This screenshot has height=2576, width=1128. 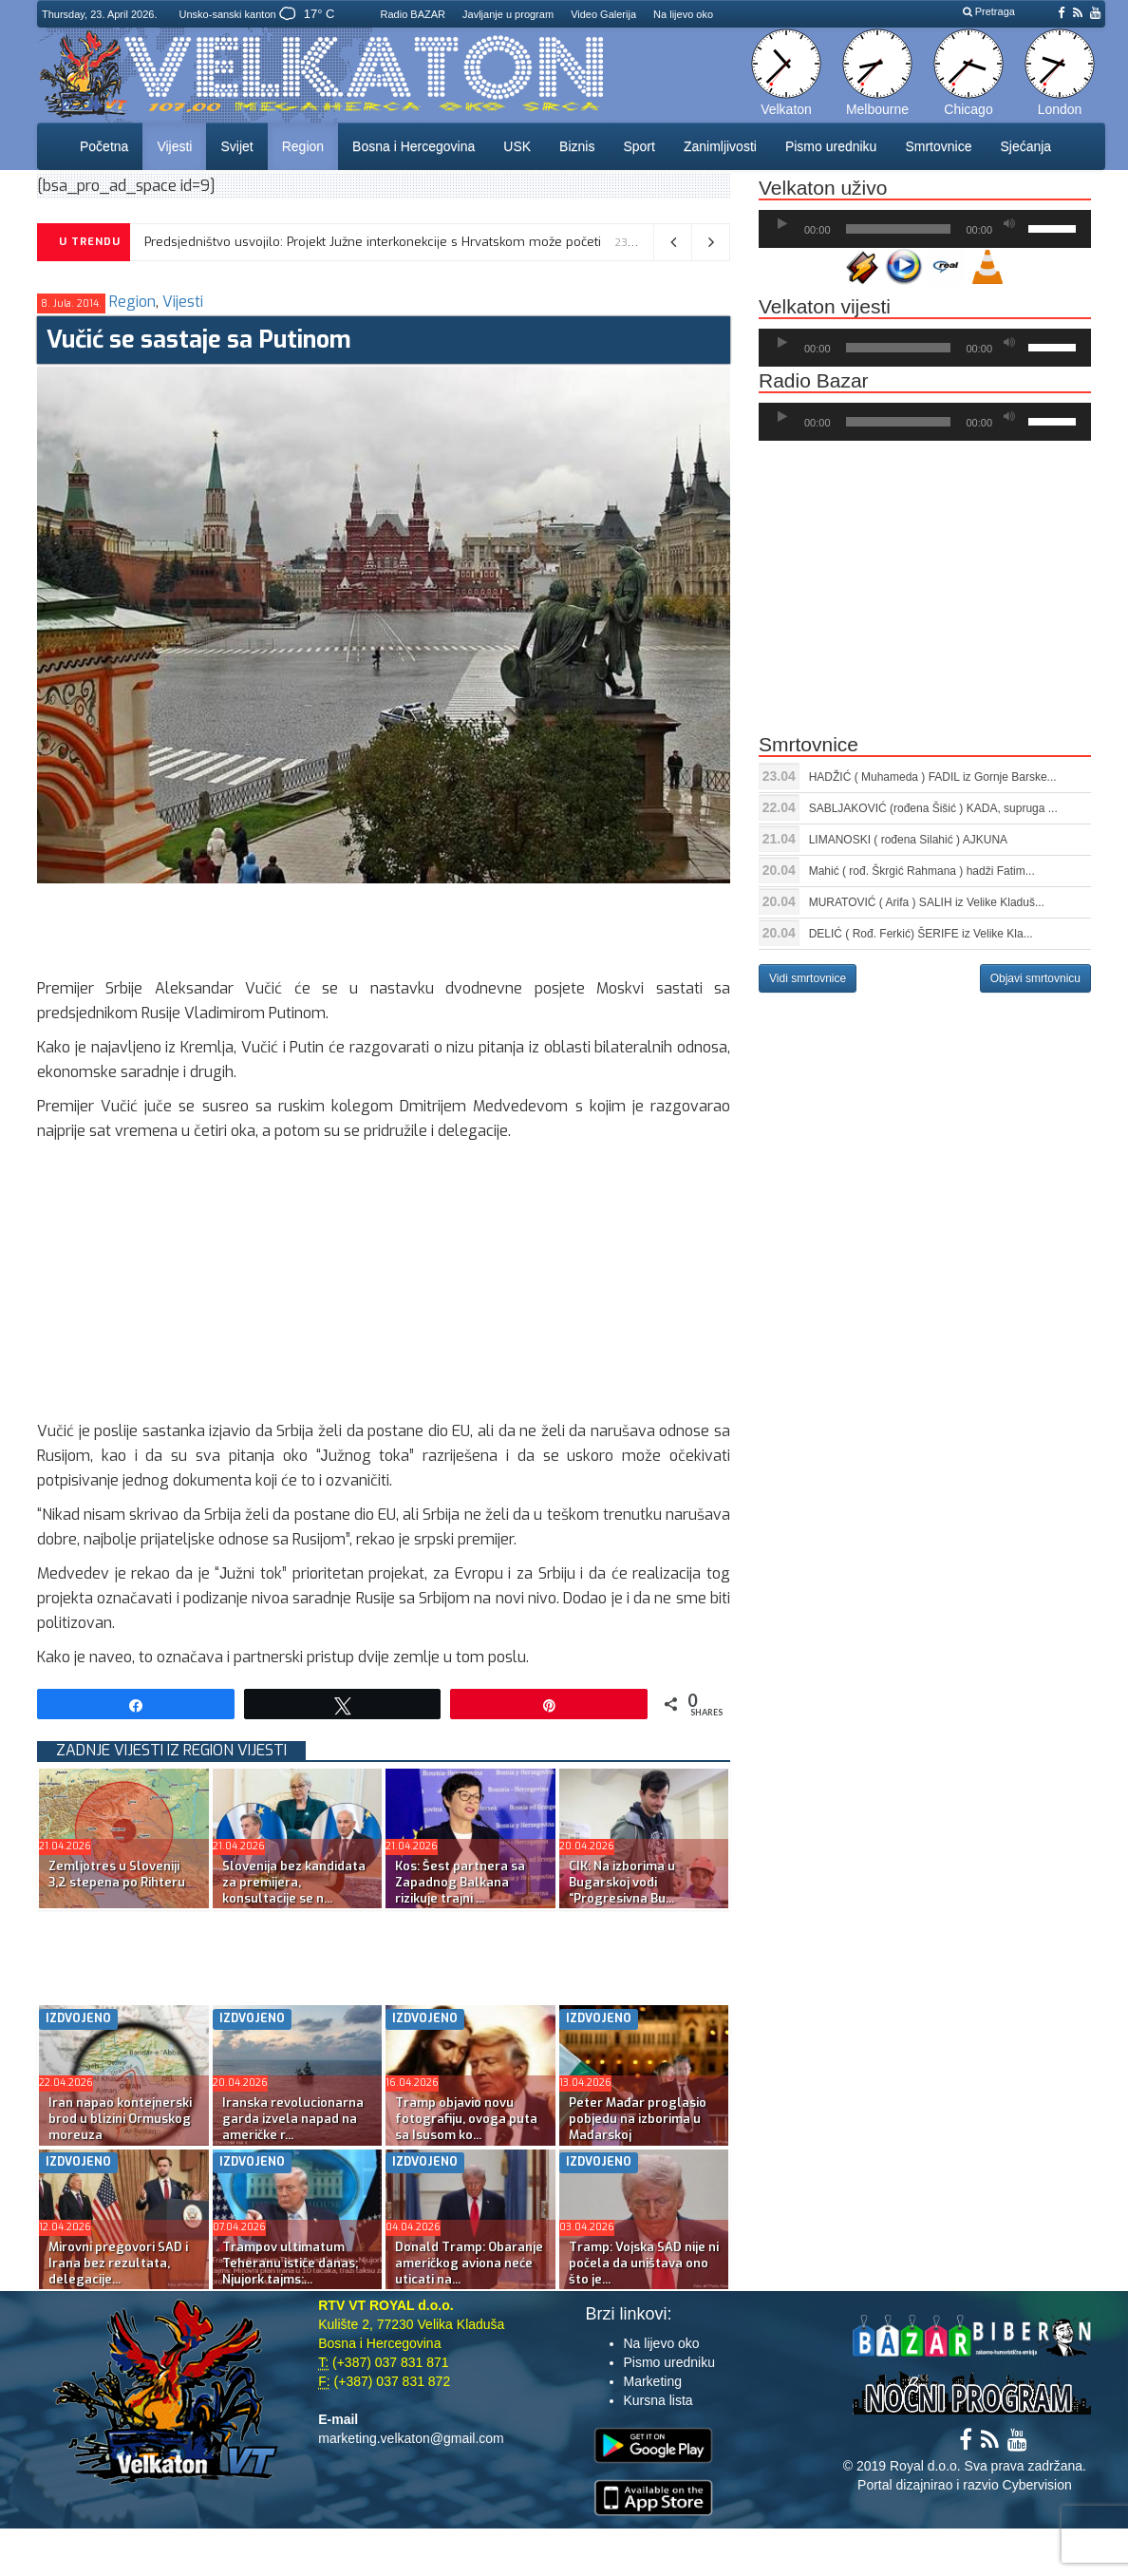 I want to click on Peter Mađar proglasio pobjedu na izborima u Mađarskoj, so click(x=637, y=2118).